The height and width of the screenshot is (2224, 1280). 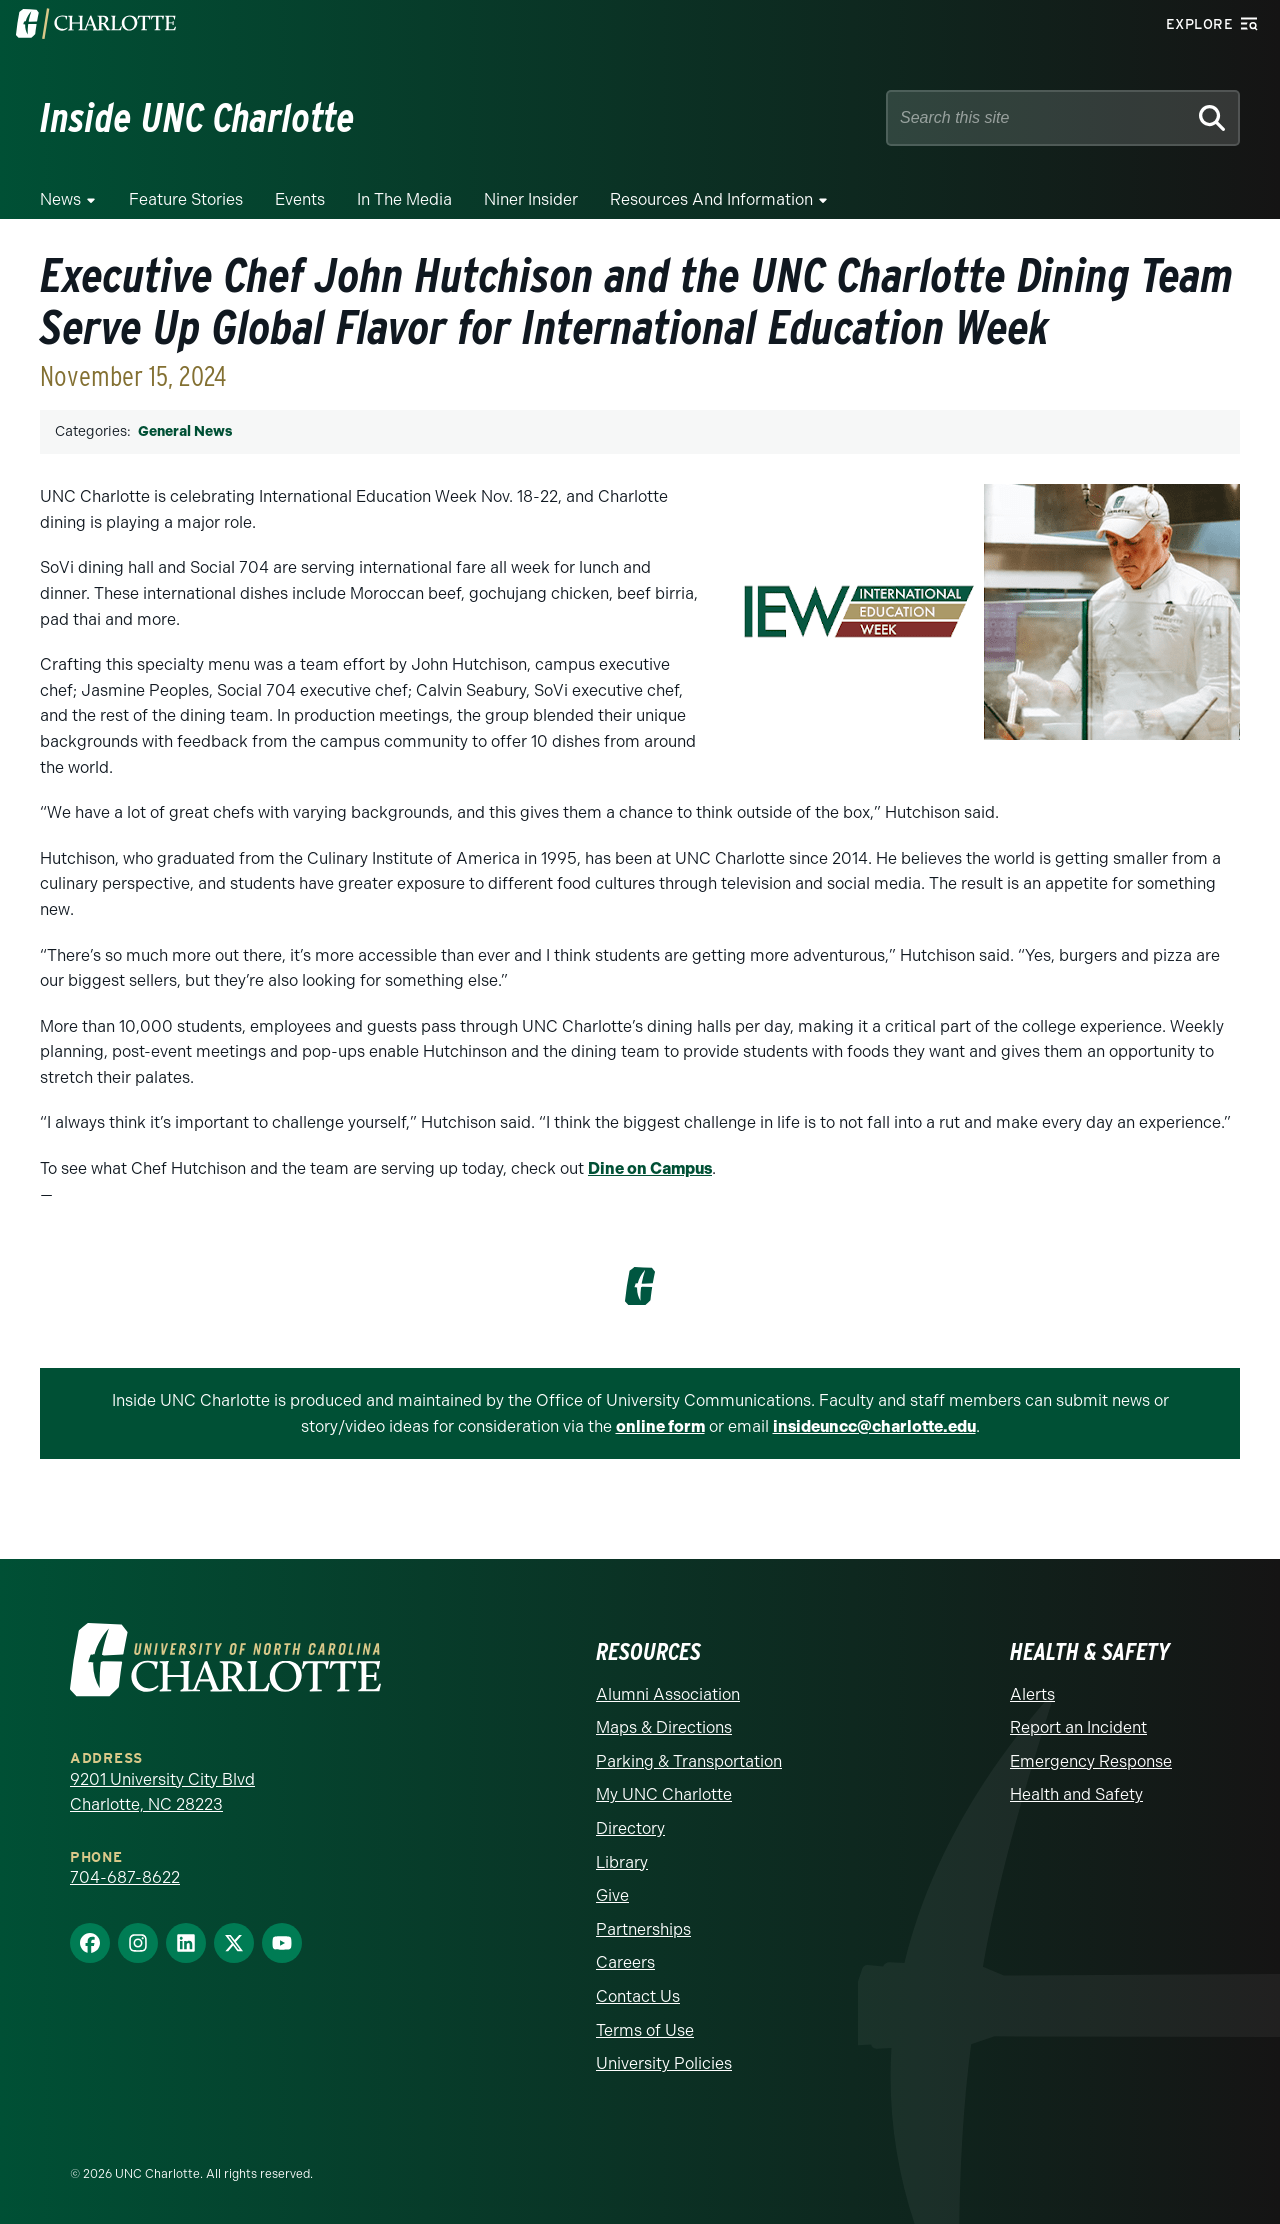 What do you see at coordinates (404, 199) in the screenshot?
I see `In the Media` at bounding box center [404, 199].